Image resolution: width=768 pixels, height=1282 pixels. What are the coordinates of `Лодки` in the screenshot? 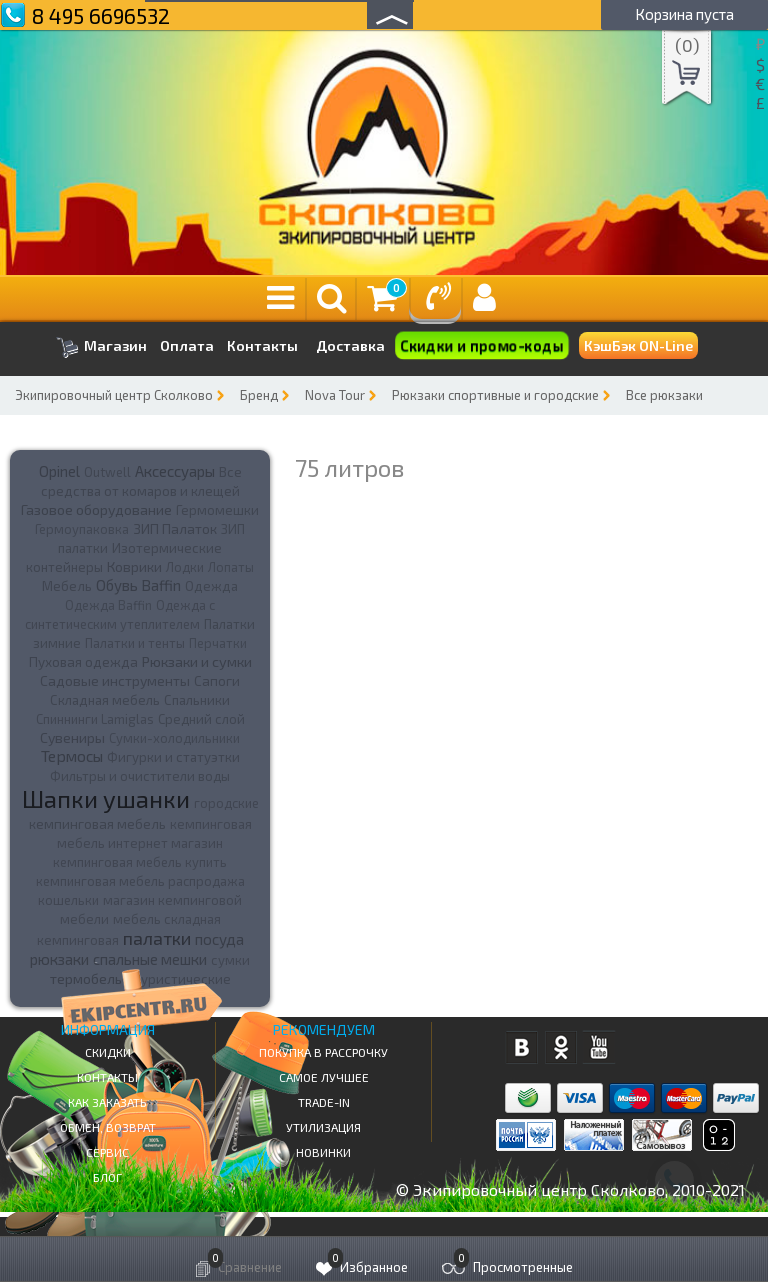 It's located at (185, 567).